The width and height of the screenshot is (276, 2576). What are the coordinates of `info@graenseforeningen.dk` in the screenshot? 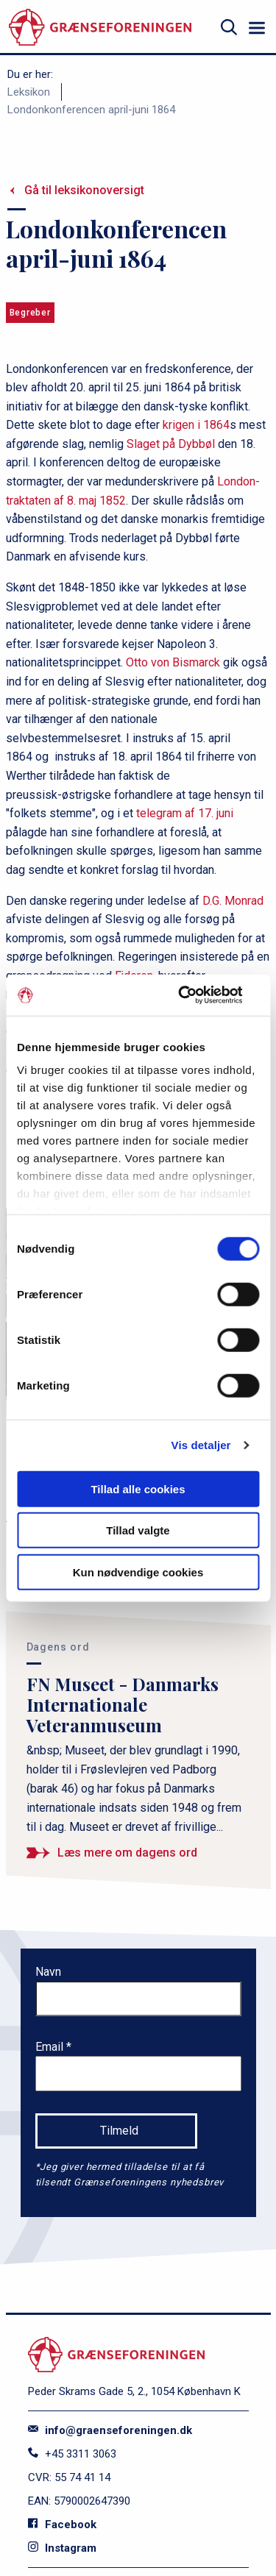 It's located at (110, 2430).